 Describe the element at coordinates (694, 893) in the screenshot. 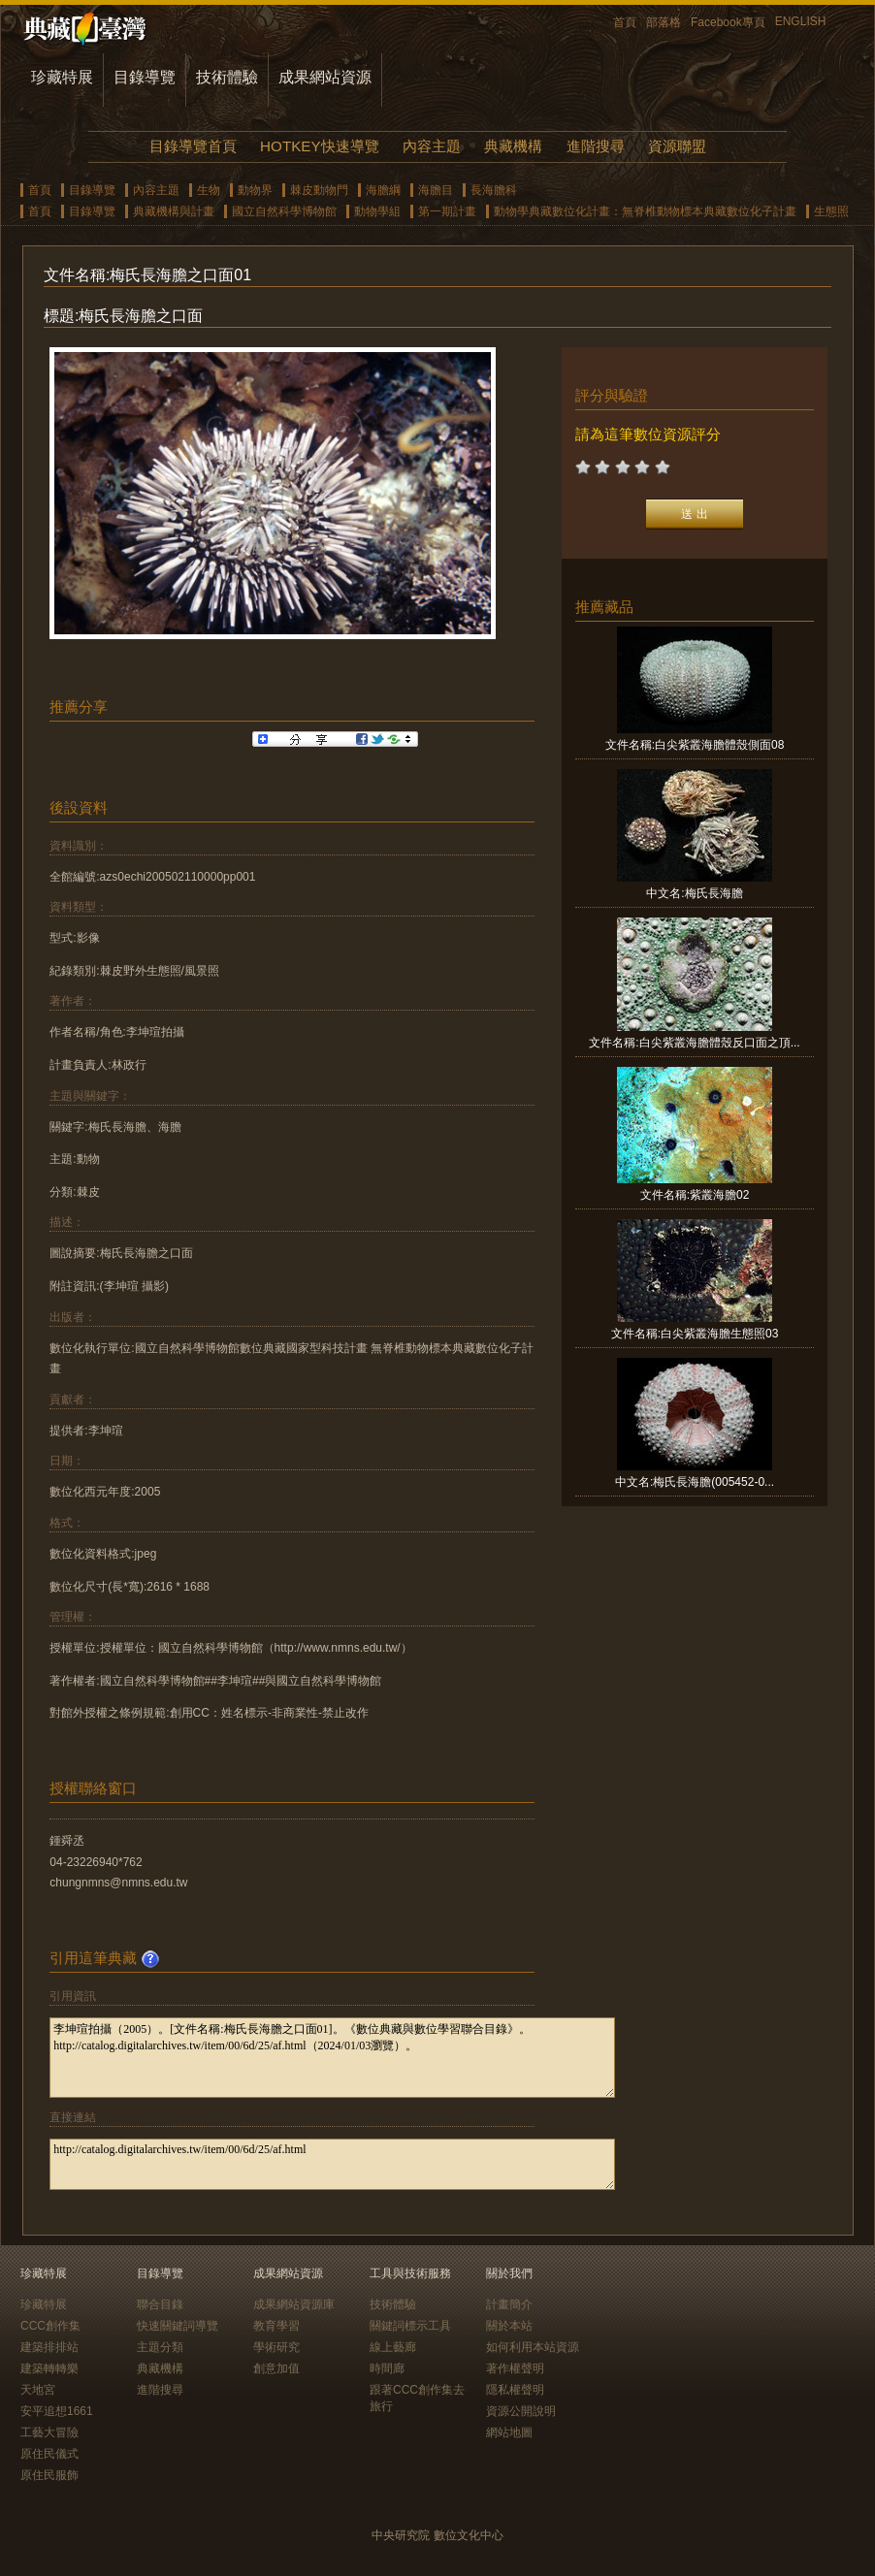

I see `中文名:梅氏長海膽` at that location.